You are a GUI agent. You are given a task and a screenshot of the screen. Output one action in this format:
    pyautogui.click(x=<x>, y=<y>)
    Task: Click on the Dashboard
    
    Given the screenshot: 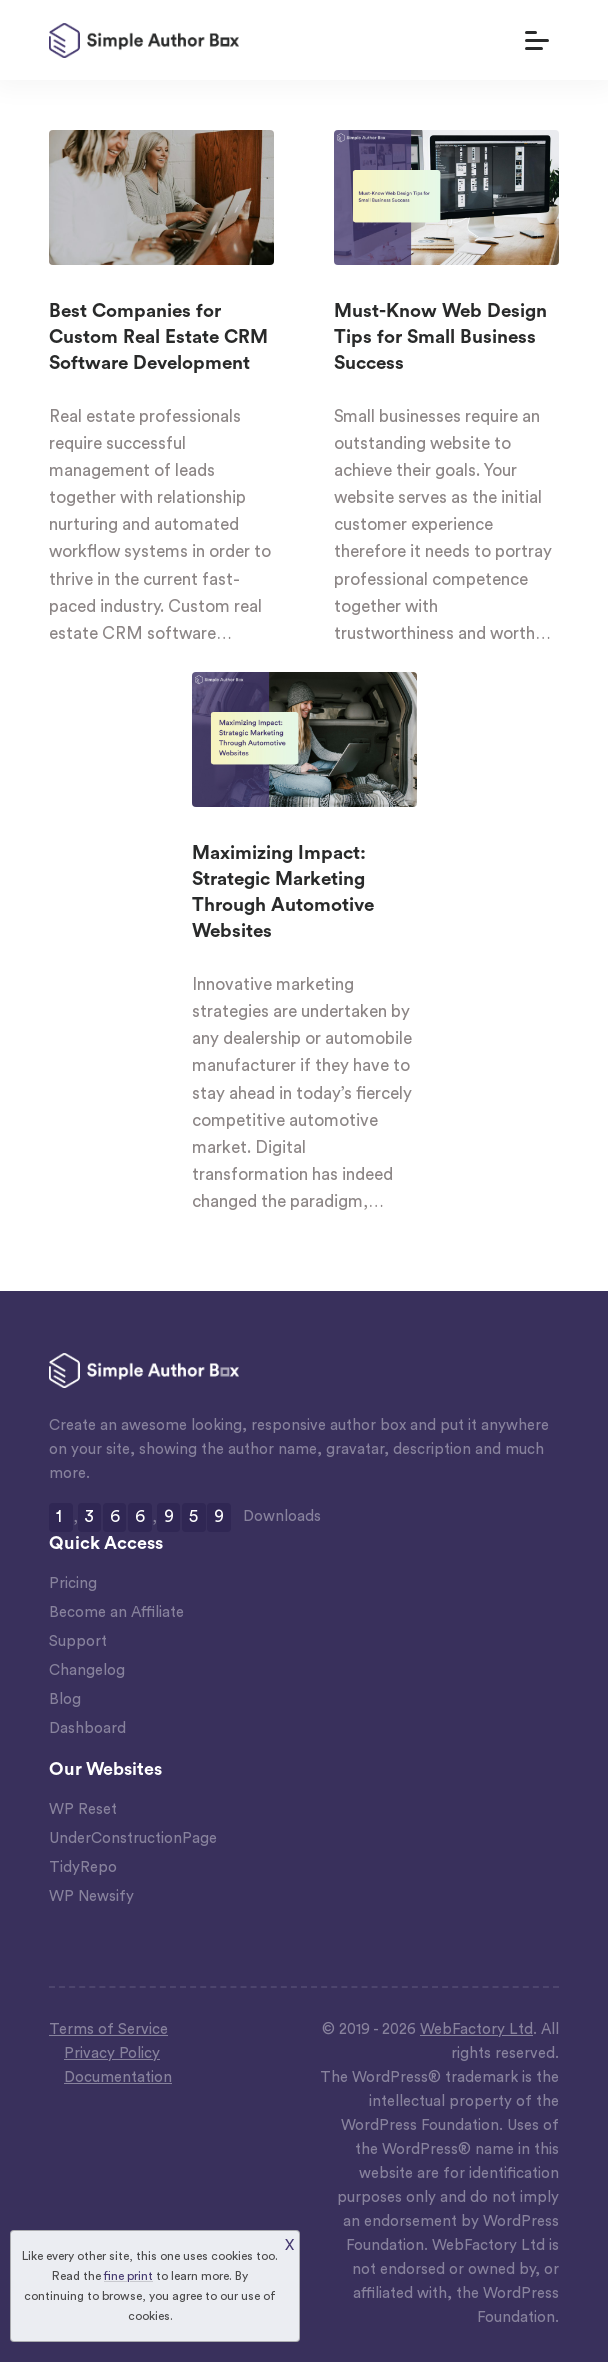 What is the action you would take?
    pyautogui.click(x=87, y=1728)
    